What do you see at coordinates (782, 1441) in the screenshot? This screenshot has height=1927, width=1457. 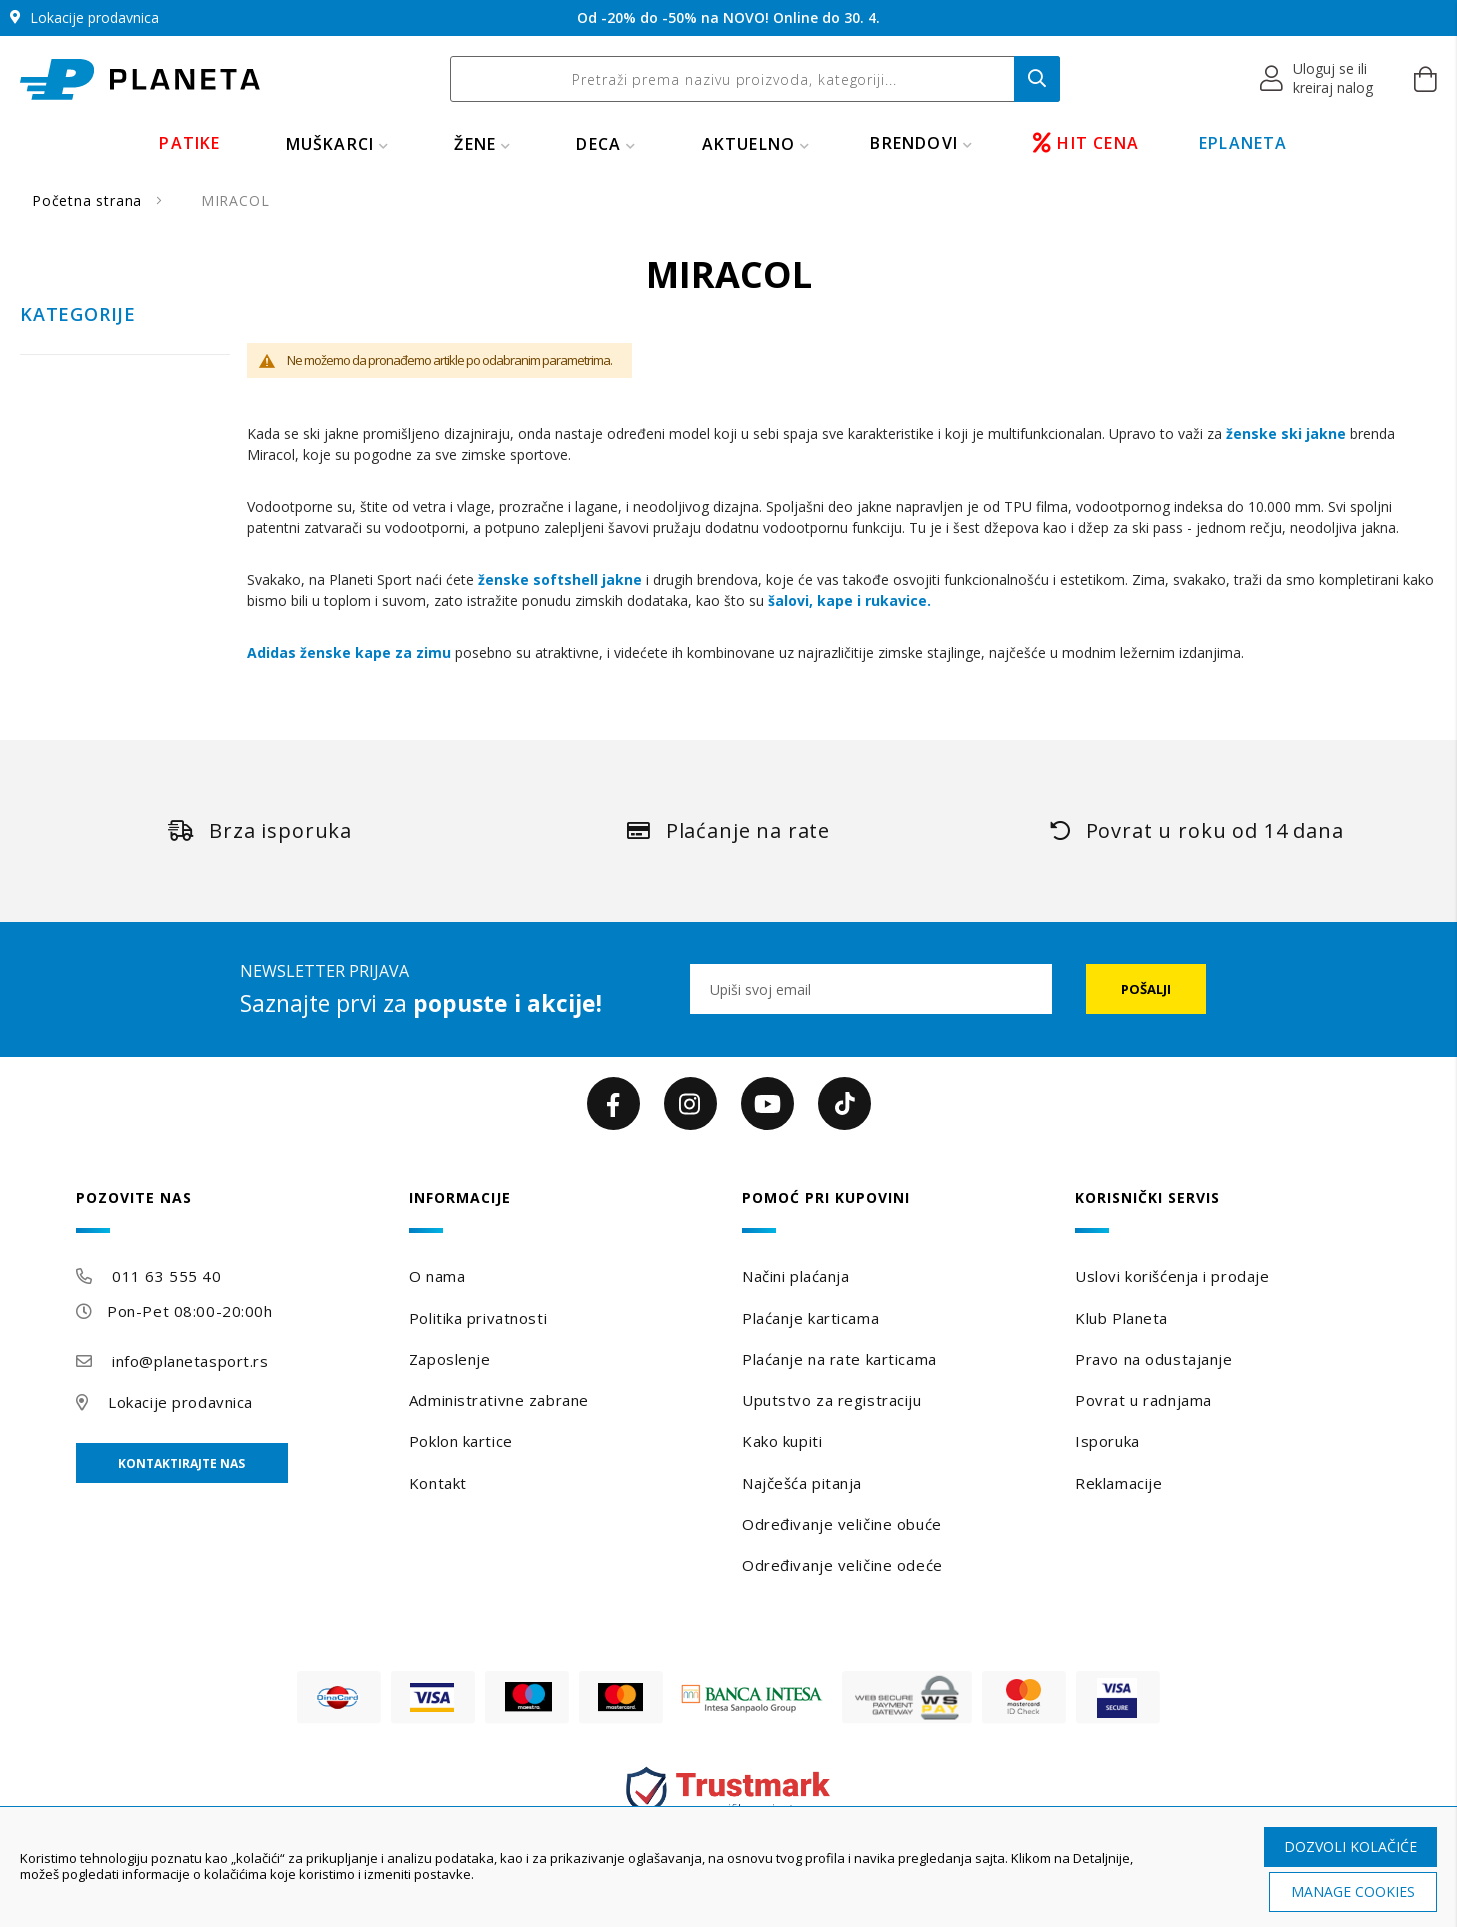 I see `Kako kupiti` at bounding box center [782, 1441].